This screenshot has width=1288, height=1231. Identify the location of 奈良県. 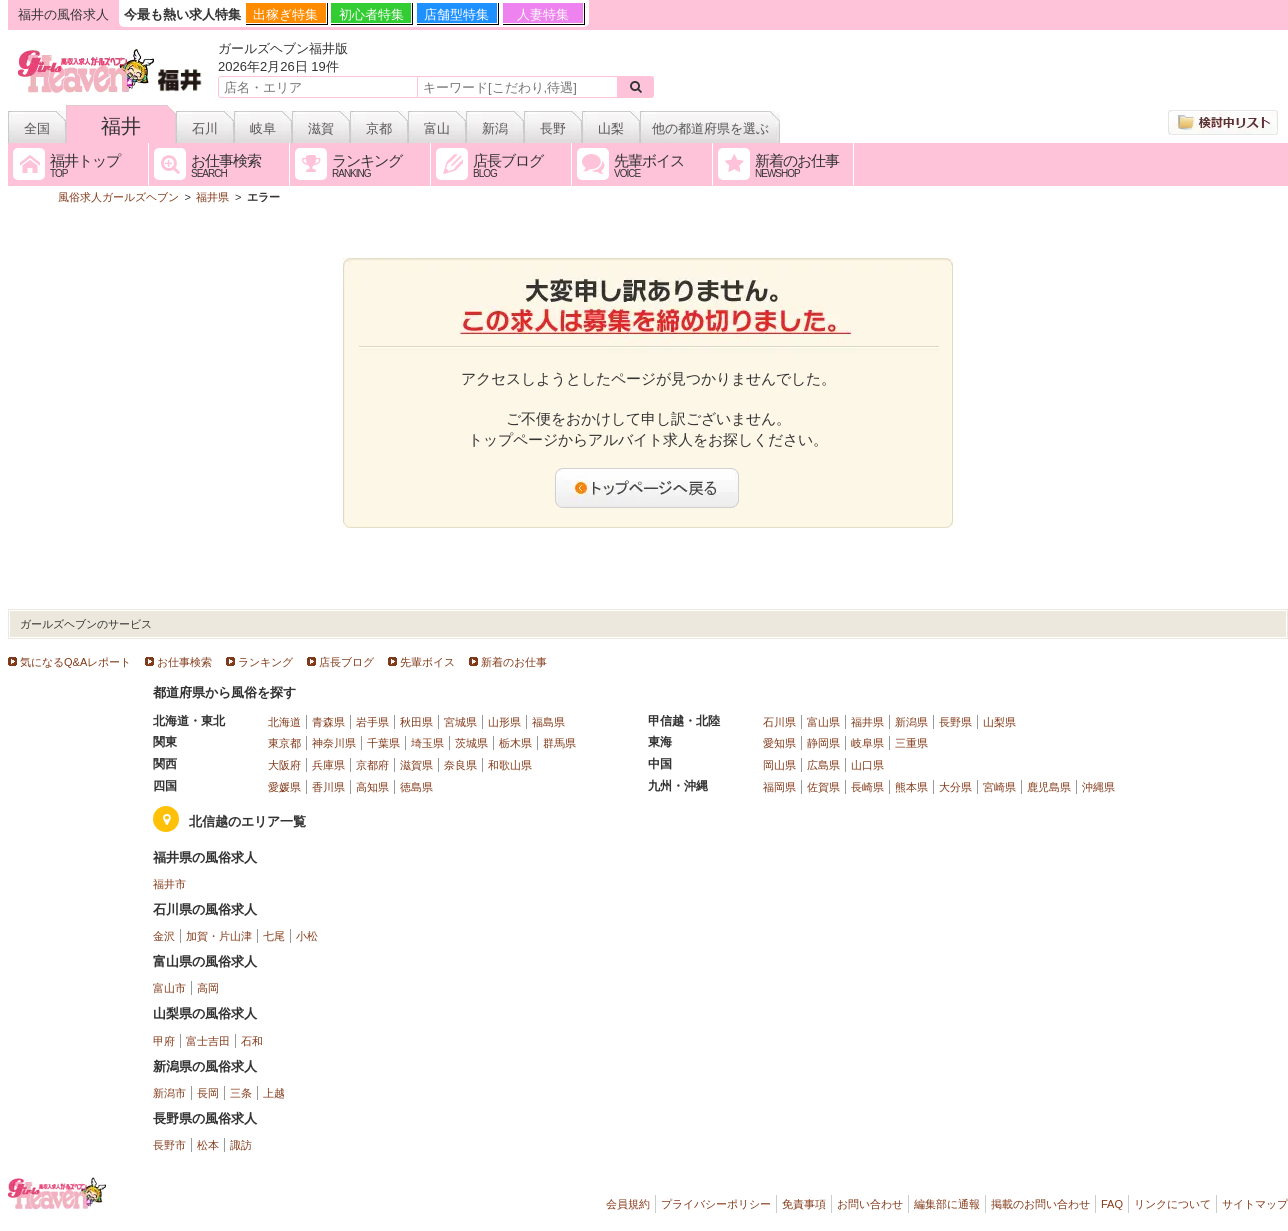
(460, 765).